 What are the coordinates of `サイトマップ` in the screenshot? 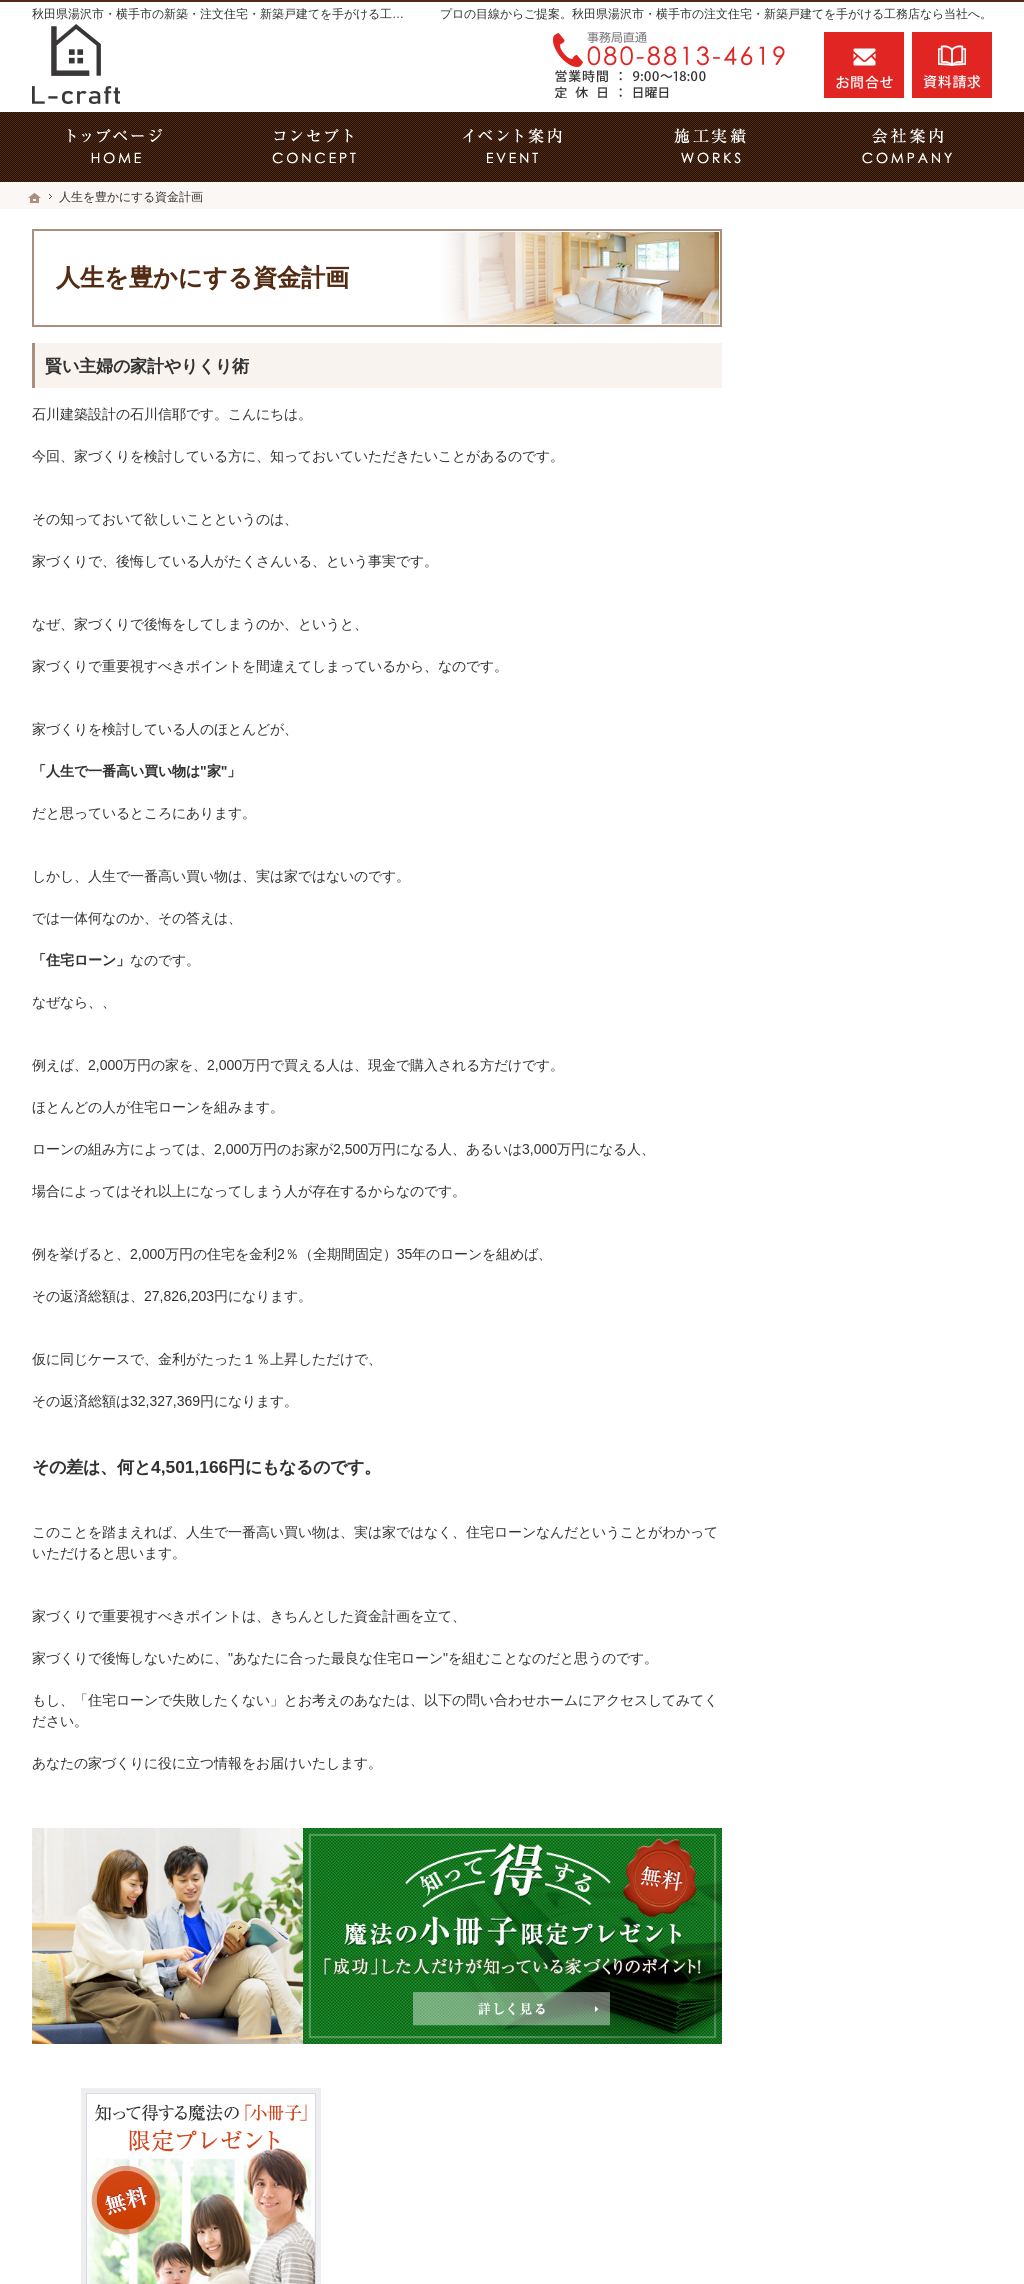 It's located at (826, 1509).